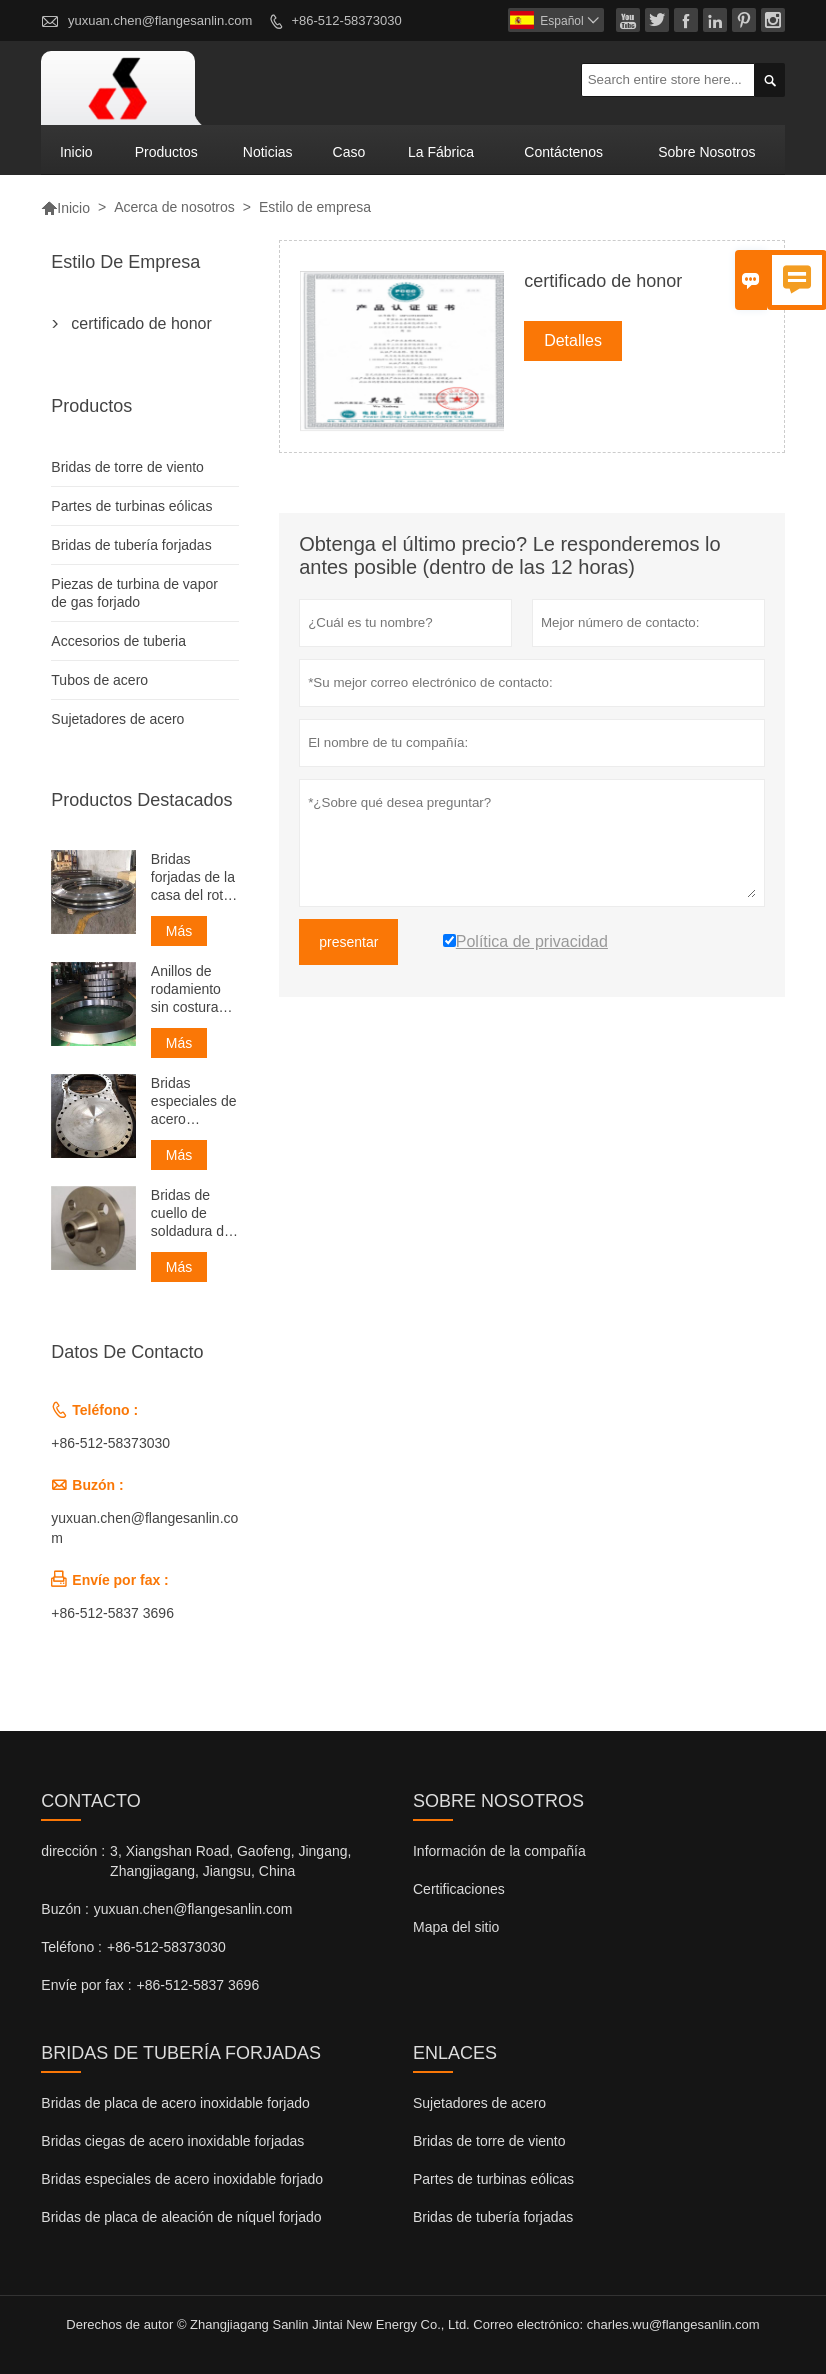 The image size is (826, 2374). What do you see at coordinates (563, 152) in the screenshot?
I see `contáctenos` at bounding box center [563, 152].